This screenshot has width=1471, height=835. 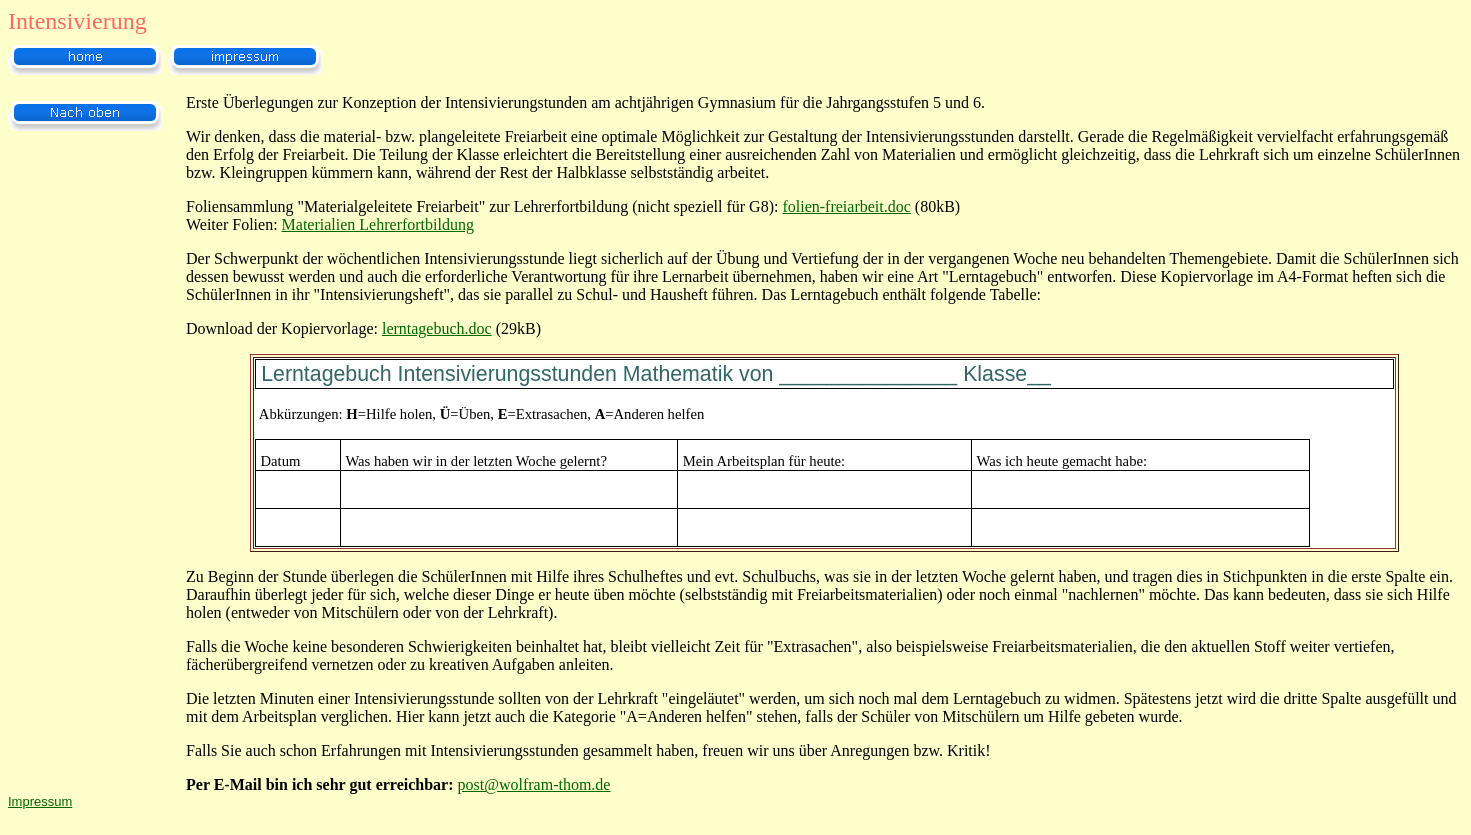 I want to click on lerntagebuch.doc, so click(x=437, y=328).